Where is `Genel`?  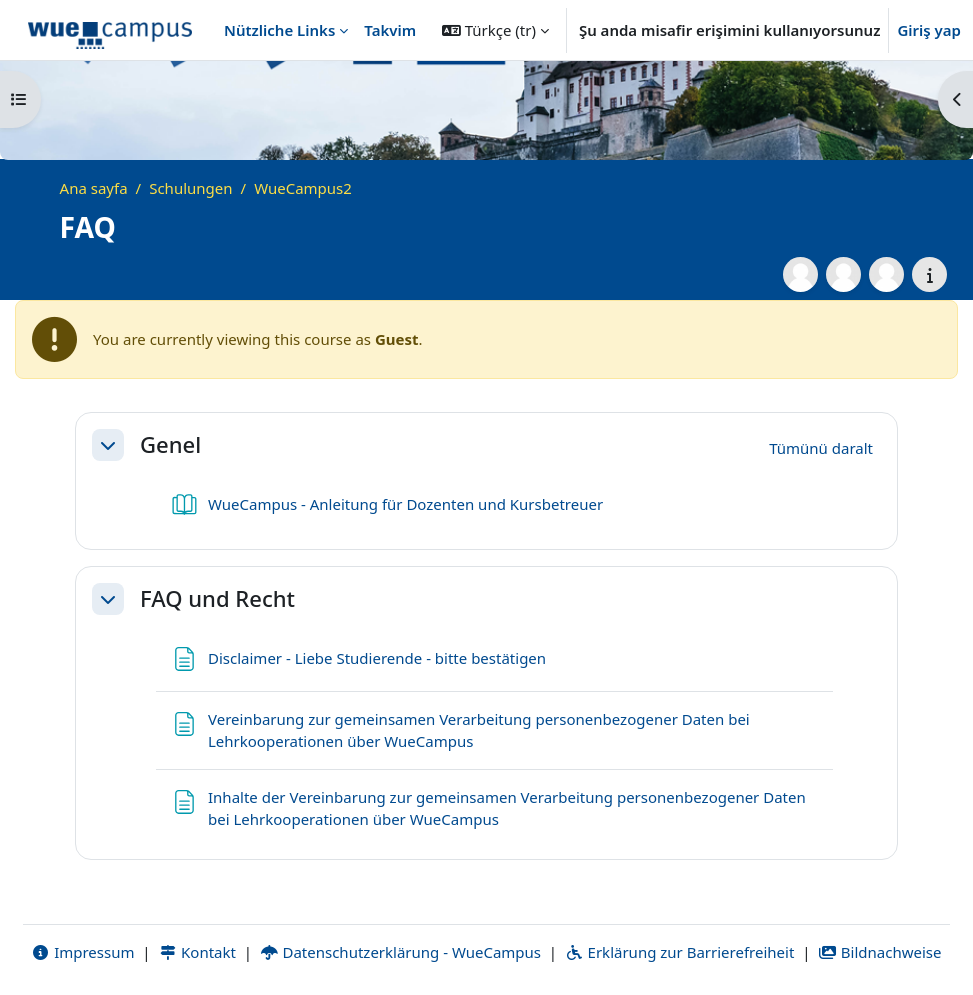 Genel is located at coordinates (170, 444).